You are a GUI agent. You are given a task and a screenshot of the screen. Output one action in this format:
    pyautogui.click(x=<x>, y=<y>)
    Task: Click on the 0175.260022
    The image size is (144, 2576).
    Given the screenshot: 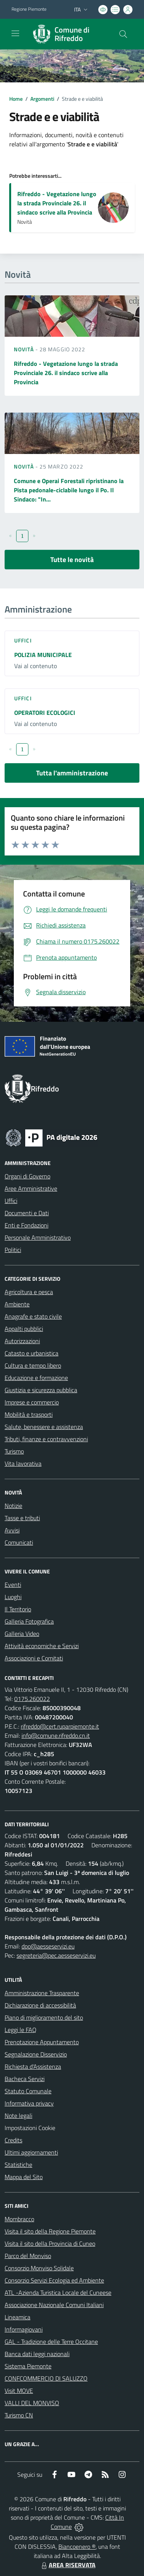 What is the action you would take?
    pyautogui.click(x=32, y=1698)
    